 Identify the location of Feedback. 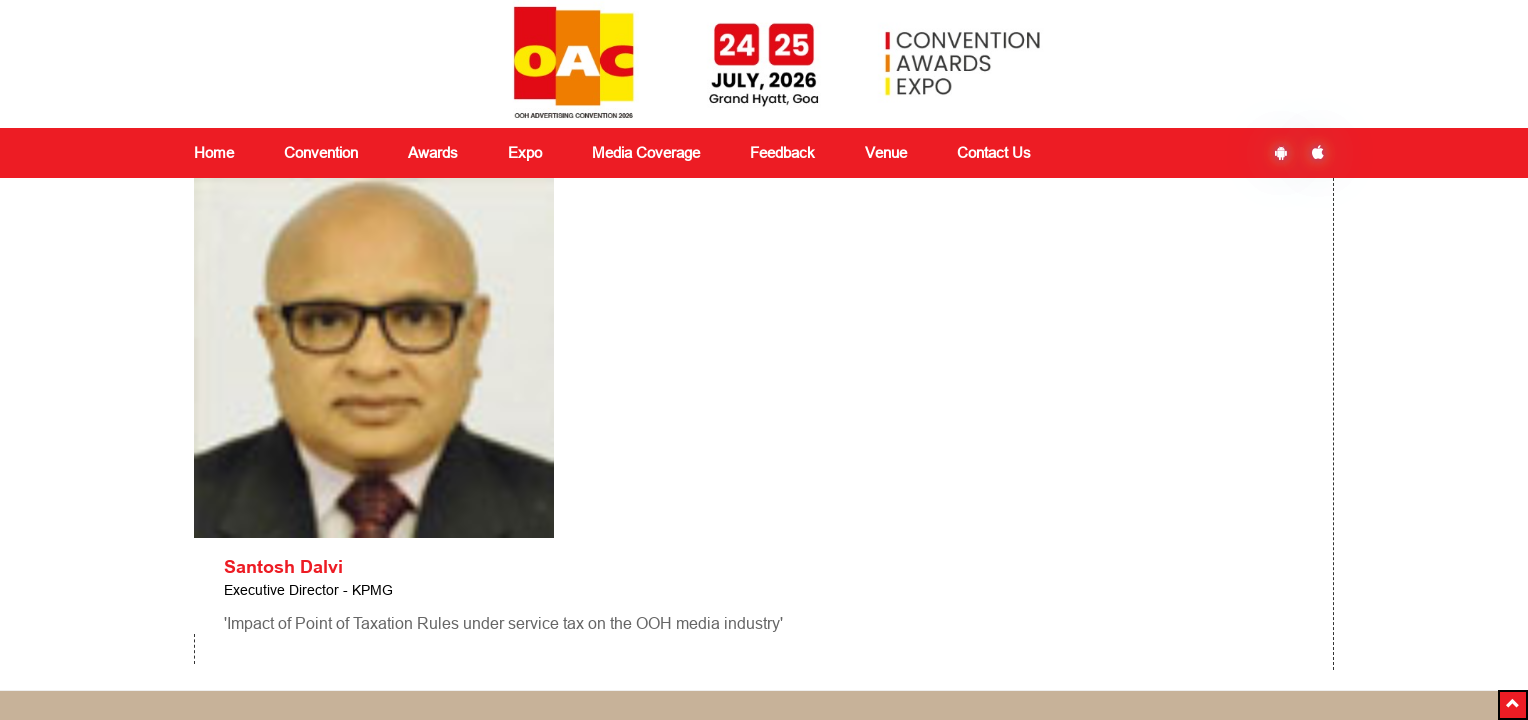
(615, 537).